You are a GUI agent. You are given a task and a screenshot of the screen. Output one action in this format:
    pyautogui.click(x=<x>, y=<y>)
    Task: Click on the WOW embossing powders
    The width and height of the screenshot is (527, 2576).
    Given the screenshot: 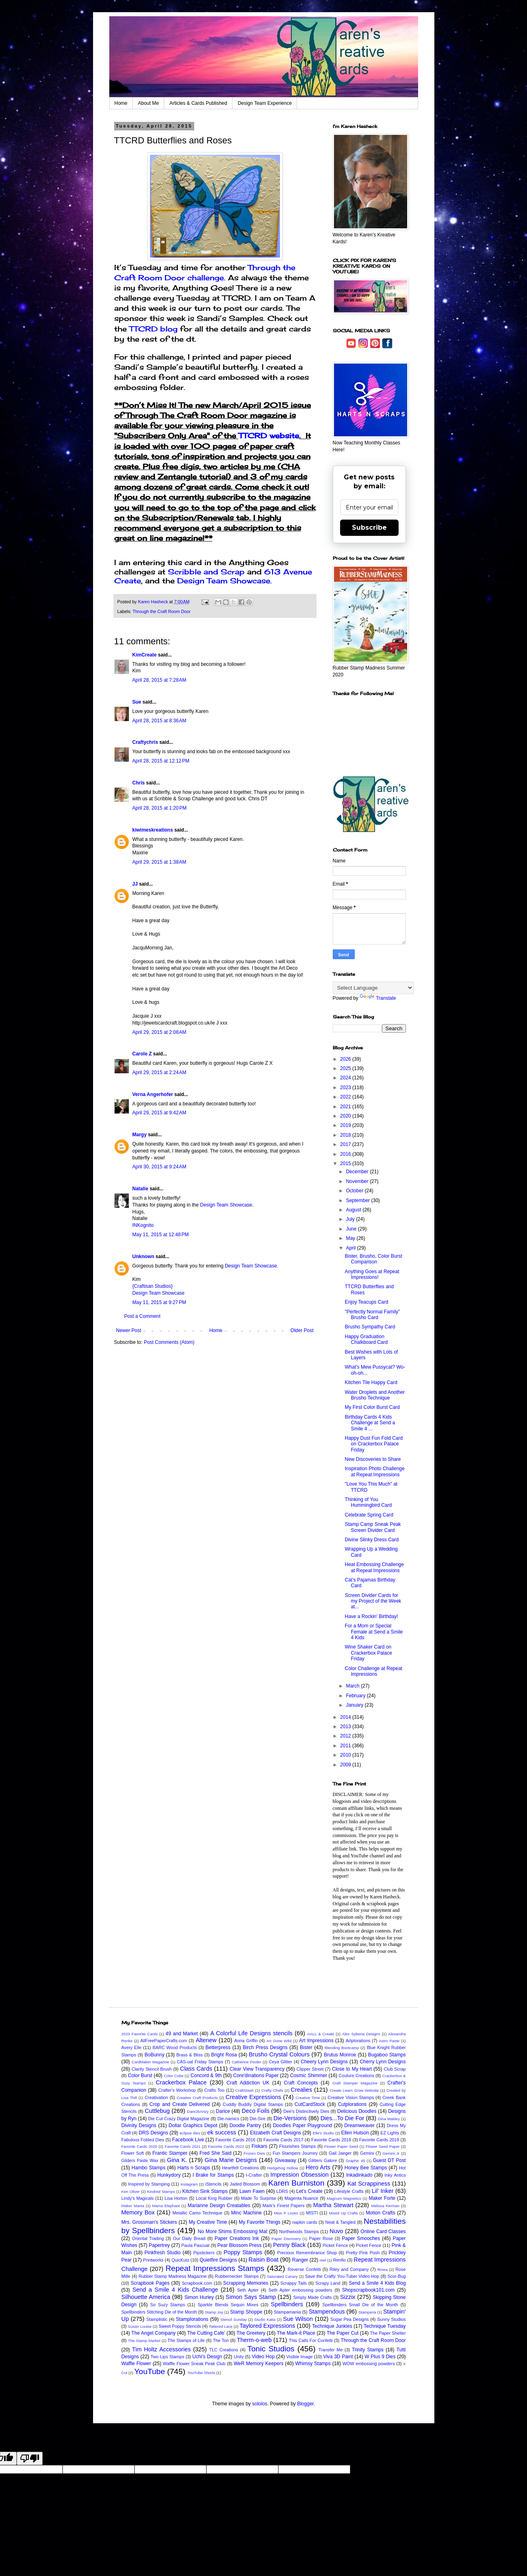 What is the action you would take?
    pyautogui.click(x=369, y=2363)
    